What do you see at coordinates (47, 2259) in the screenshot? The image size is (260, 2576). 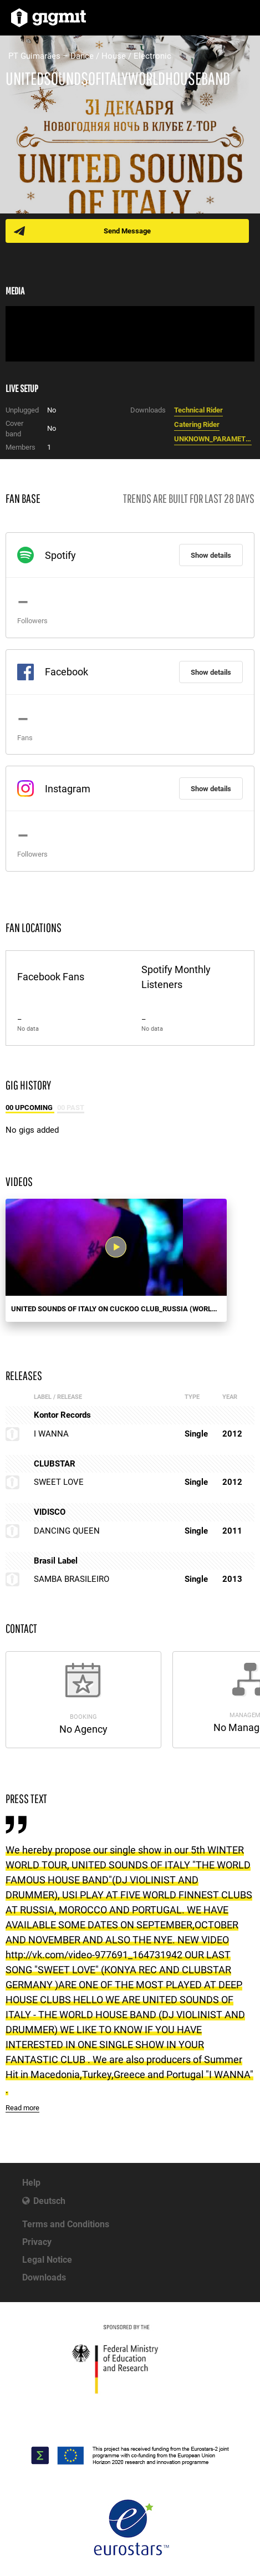 I see `Legal Notice` at bounding box center [47, 2259].